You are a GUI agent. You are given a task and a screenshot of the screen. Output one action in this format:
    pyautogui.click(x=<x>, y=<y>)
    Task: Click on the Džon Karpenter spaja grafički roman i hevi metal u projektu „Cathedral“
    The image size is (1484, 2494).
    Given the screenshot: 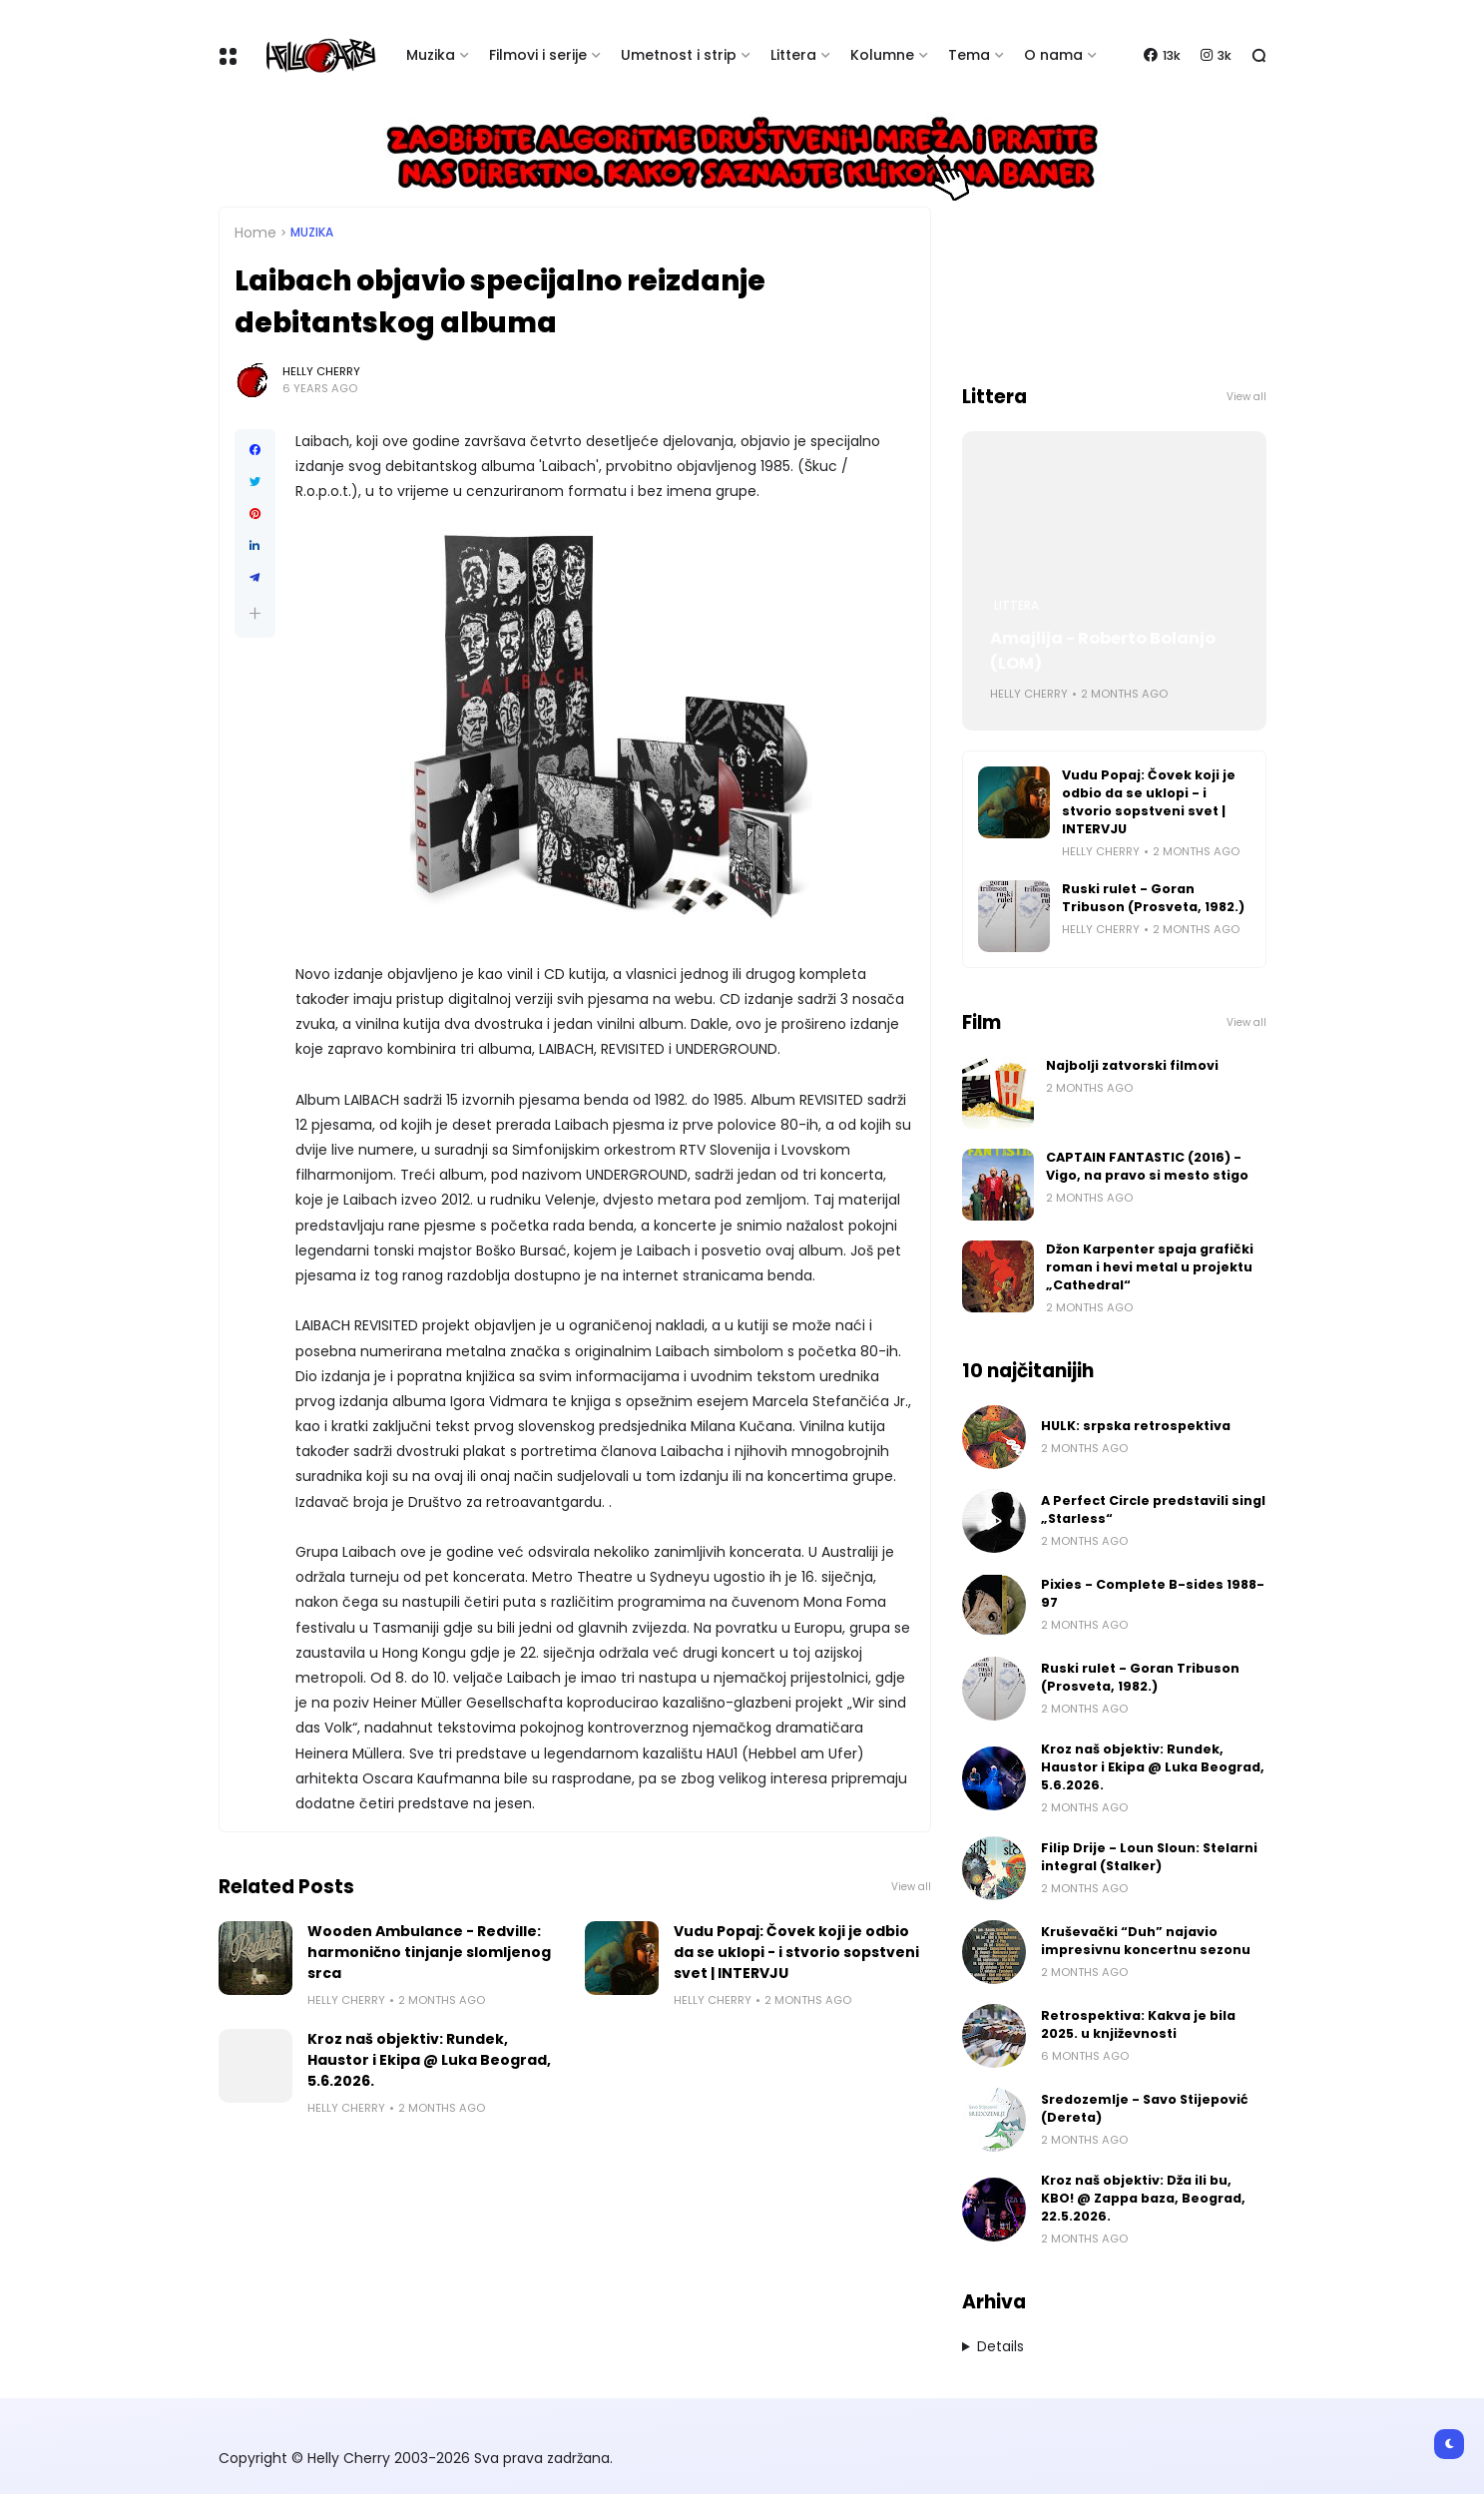 What is the action you would take?
    pyautogui.click(x=1149, y=1267)
    